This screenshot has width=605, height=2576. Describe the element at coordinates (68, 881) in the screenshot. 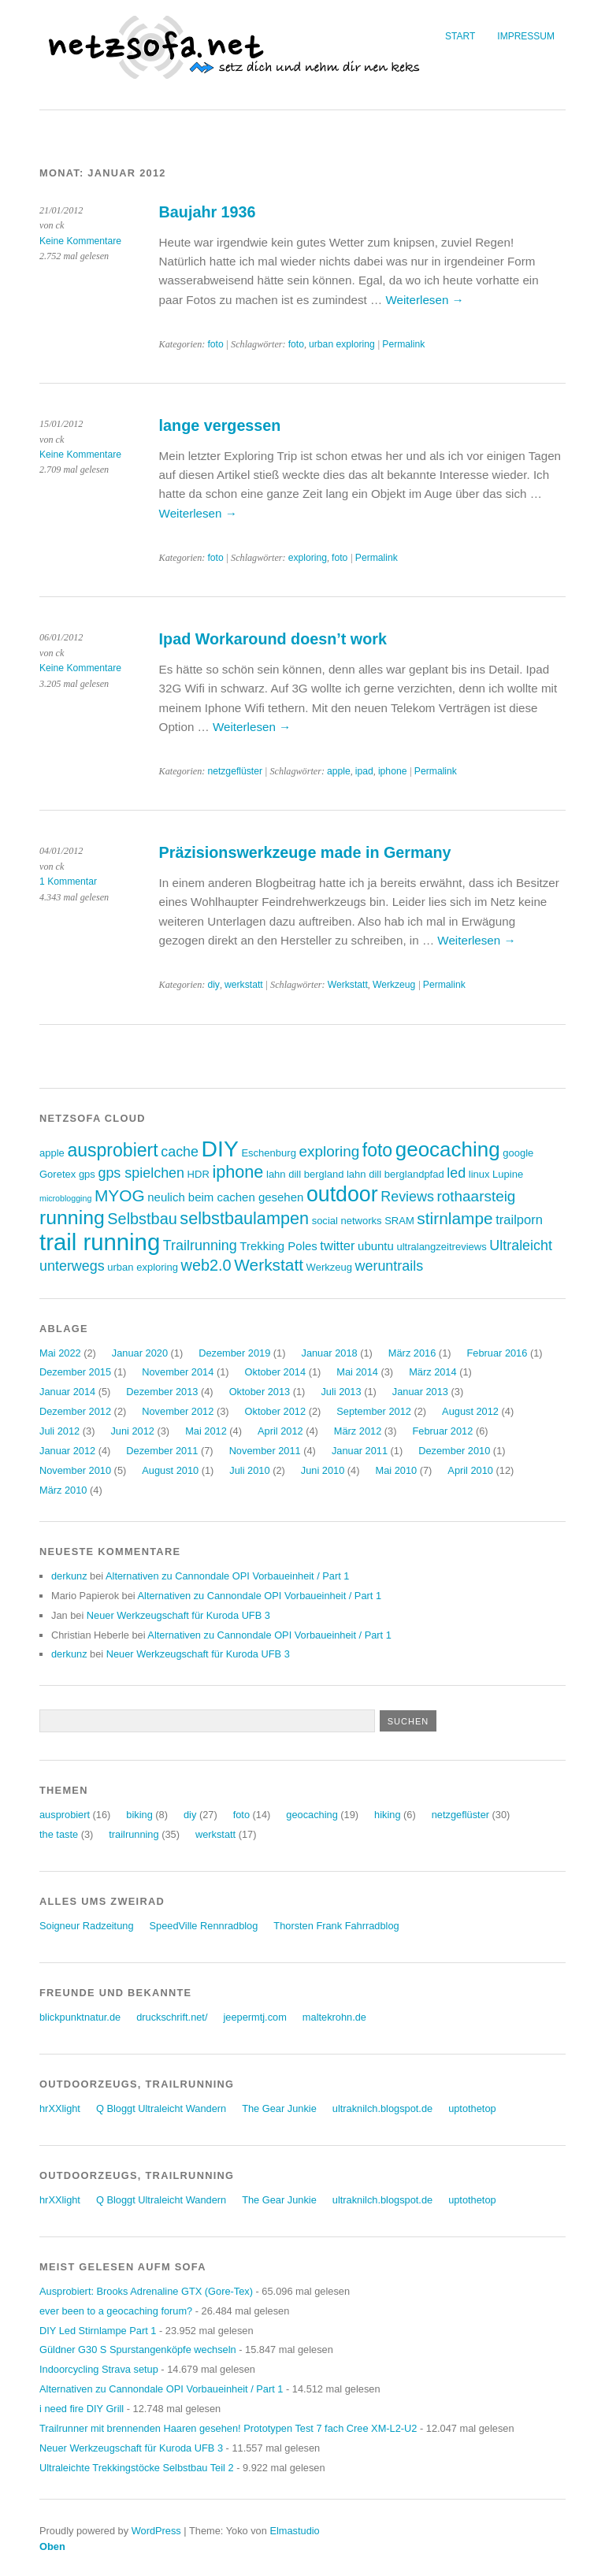

I see `1 Kommentar` at that location.